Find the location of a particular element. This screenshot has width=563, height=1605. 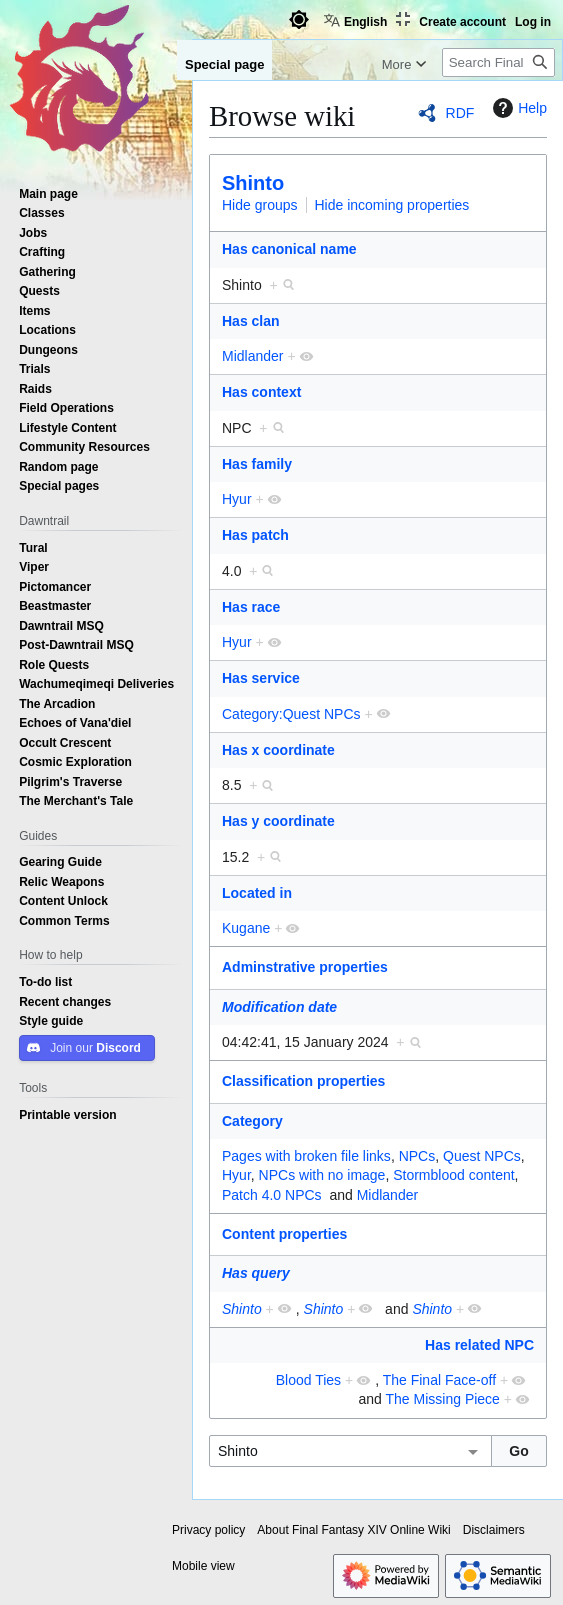

Quest NPCs is located at coordinates (482, 1156).